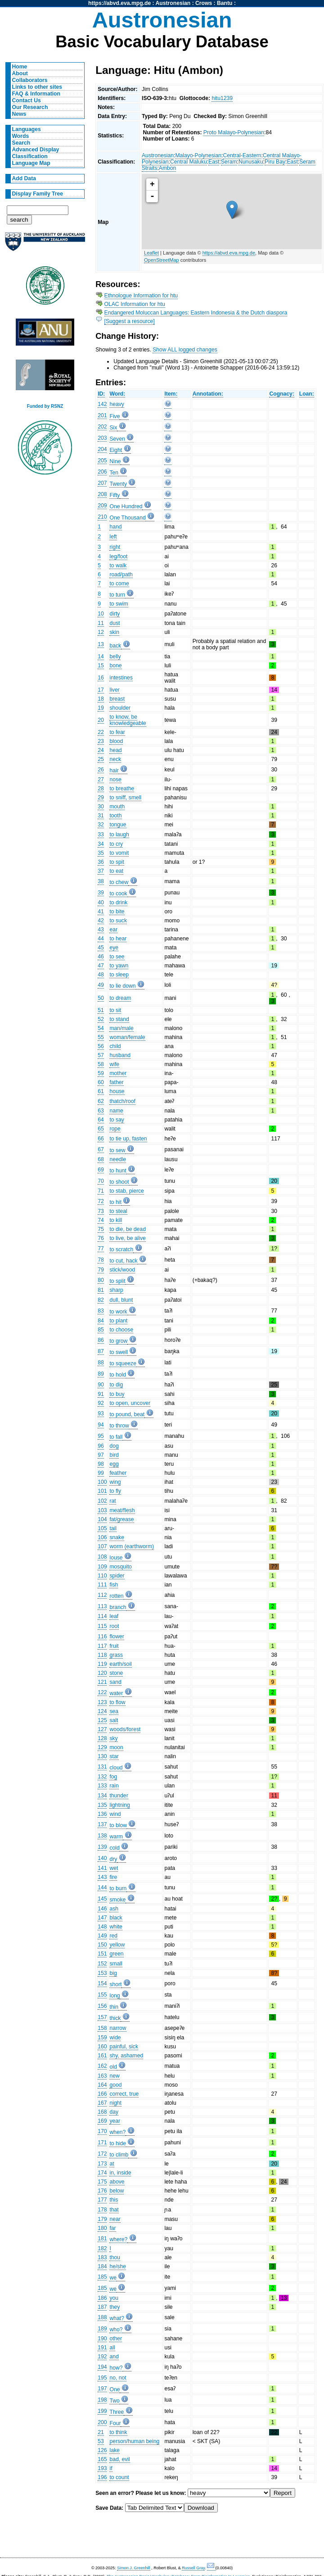 Image resolution: width=324 pixels, height=2576 pixels. What do you see at coordinates (117, 1702) in the screenshot?
I see `to flow` at bounding box center [117, 1702].